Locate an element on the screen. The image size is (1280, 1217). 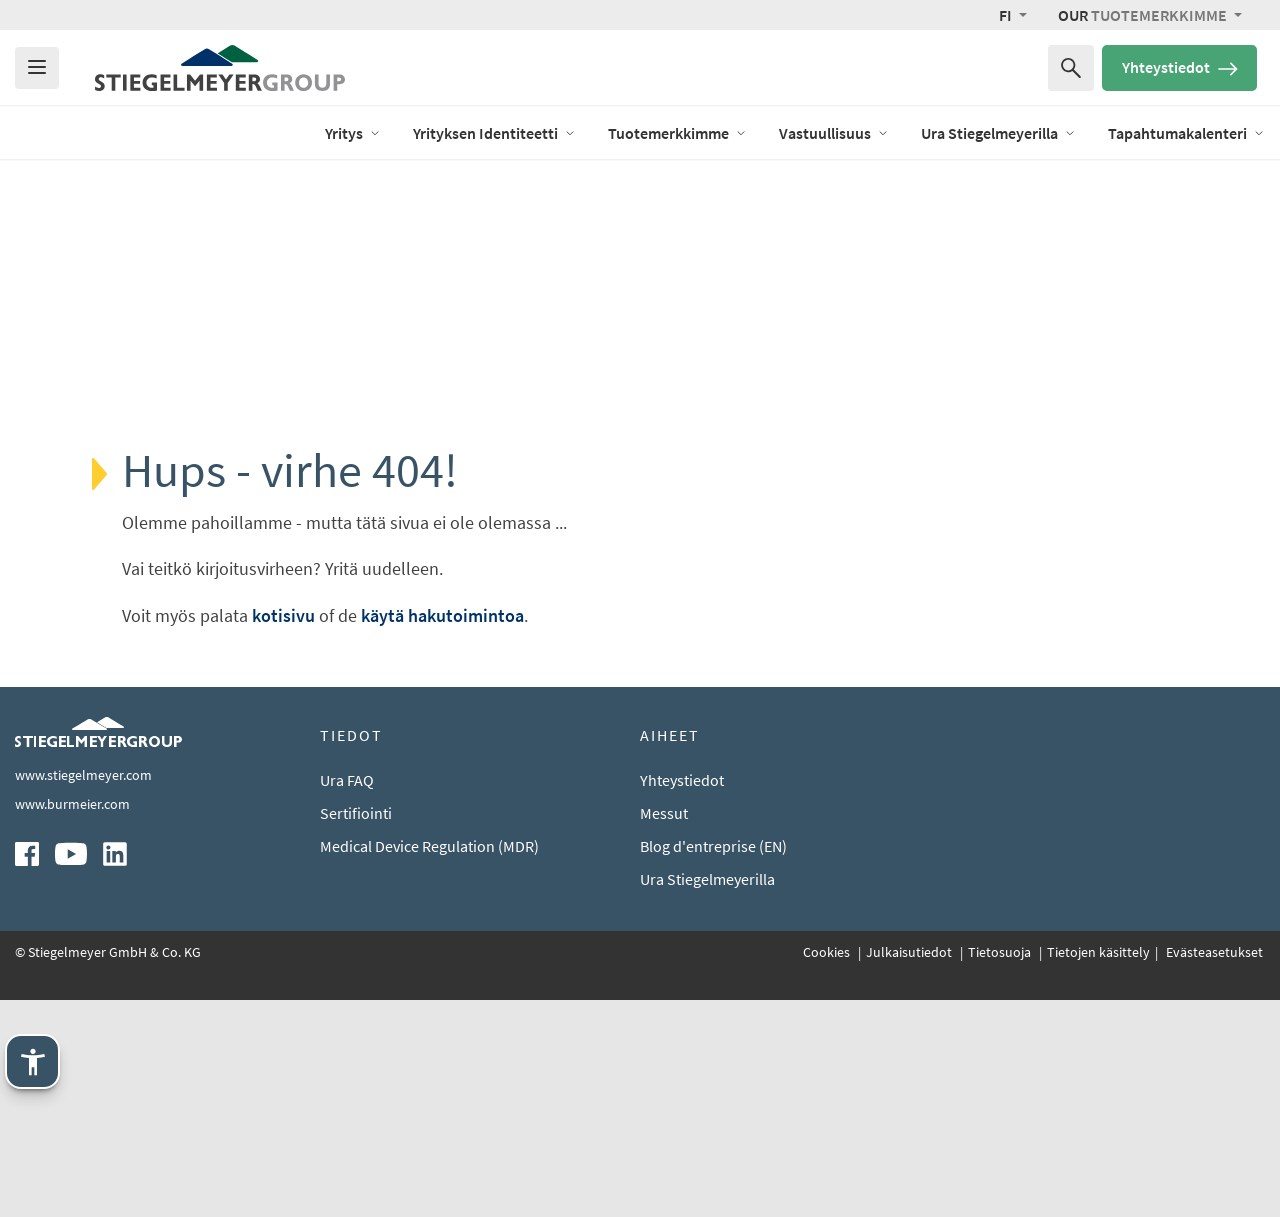
www.stiegelmeyer.com is located at coordinates (83, 993).